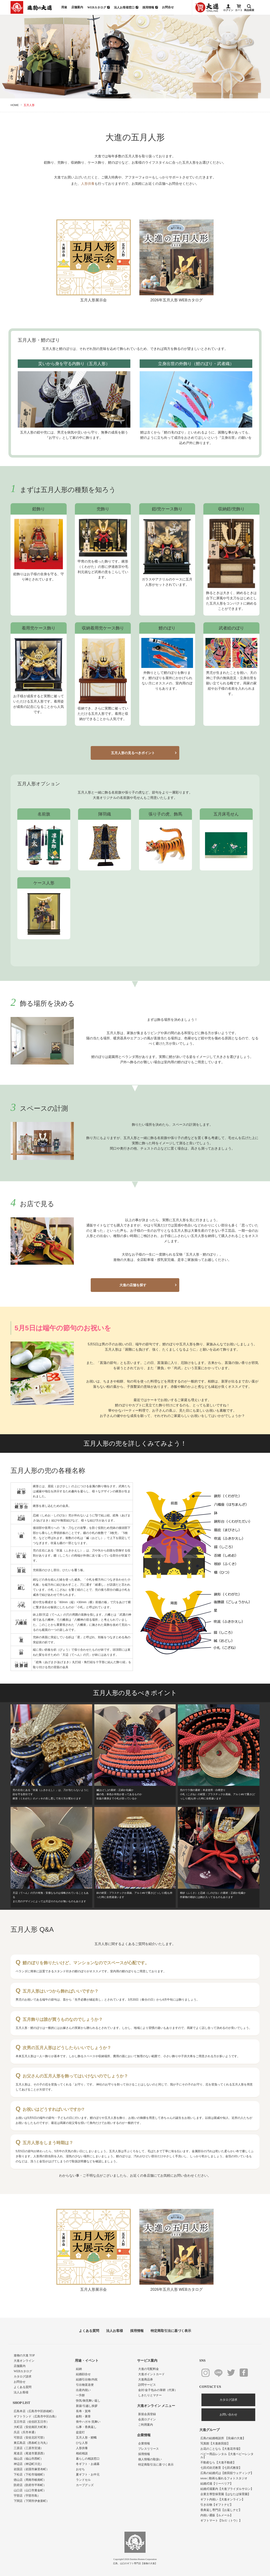  I want to click on 新規会員登録, so click(147, 2414).